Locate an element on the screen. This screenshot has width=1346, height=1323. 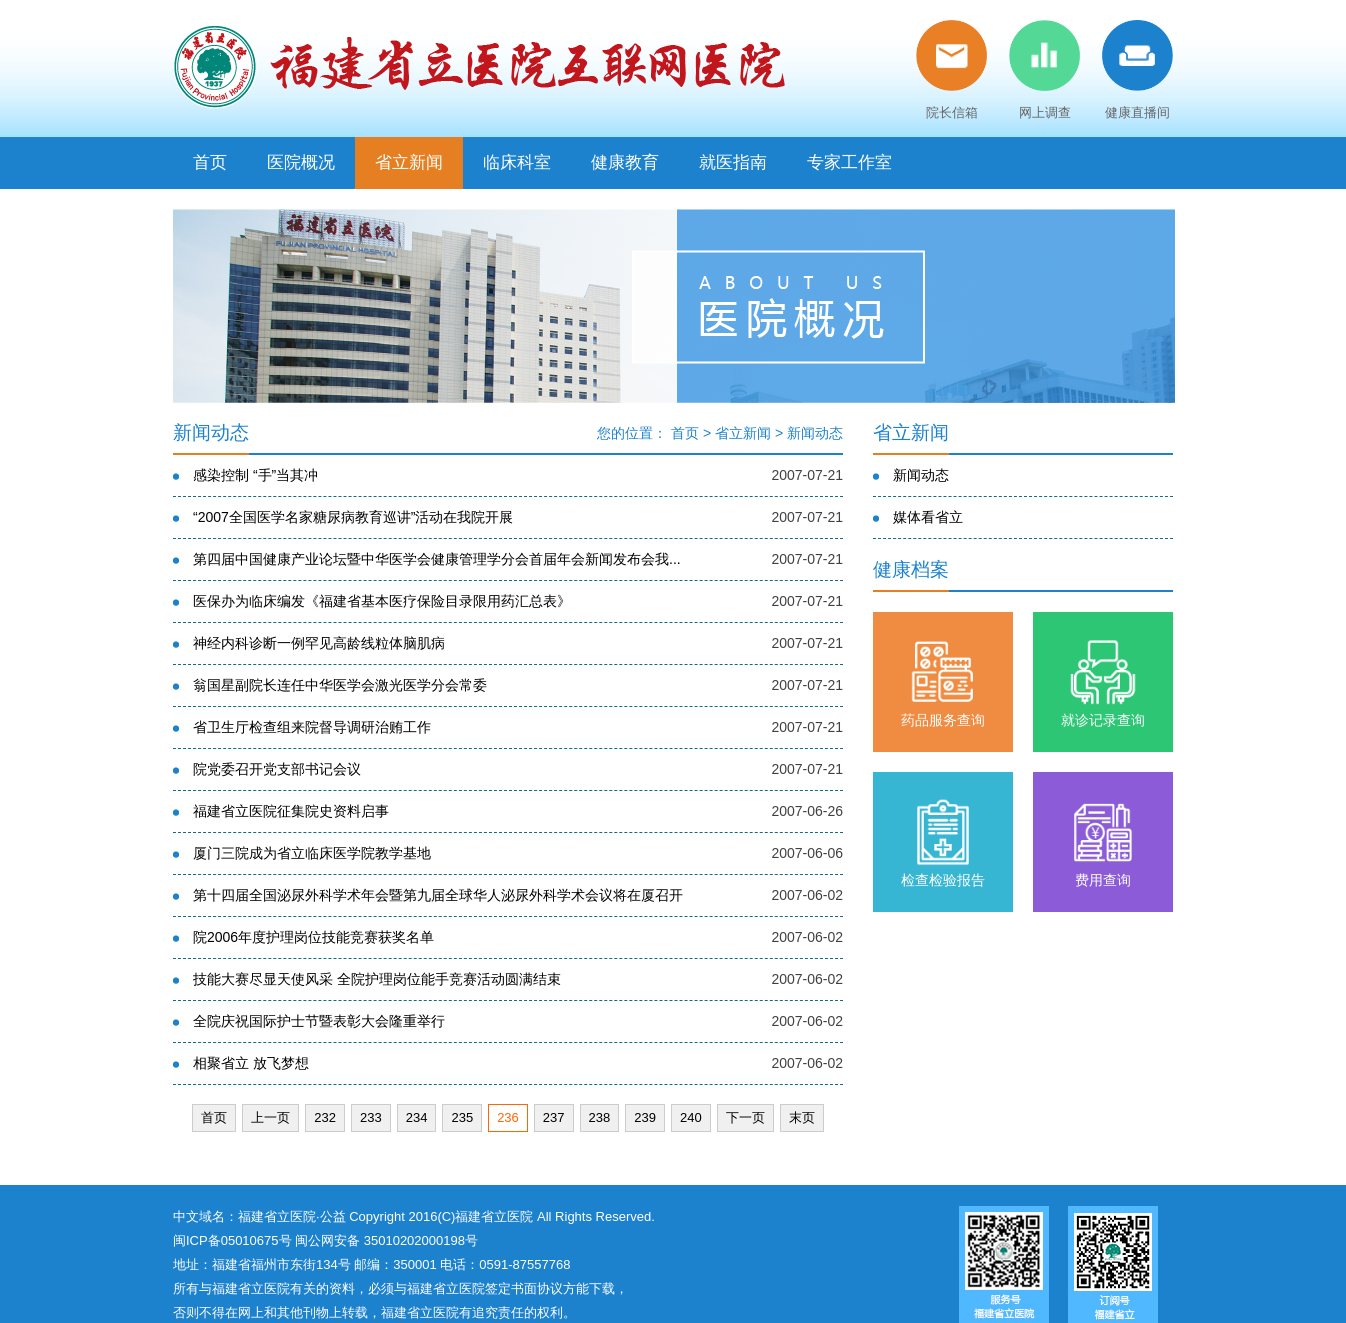
医保办为临床编发《福建省基本医疗保险目录限用药汇总表》 is located at coordinates (382, 601).